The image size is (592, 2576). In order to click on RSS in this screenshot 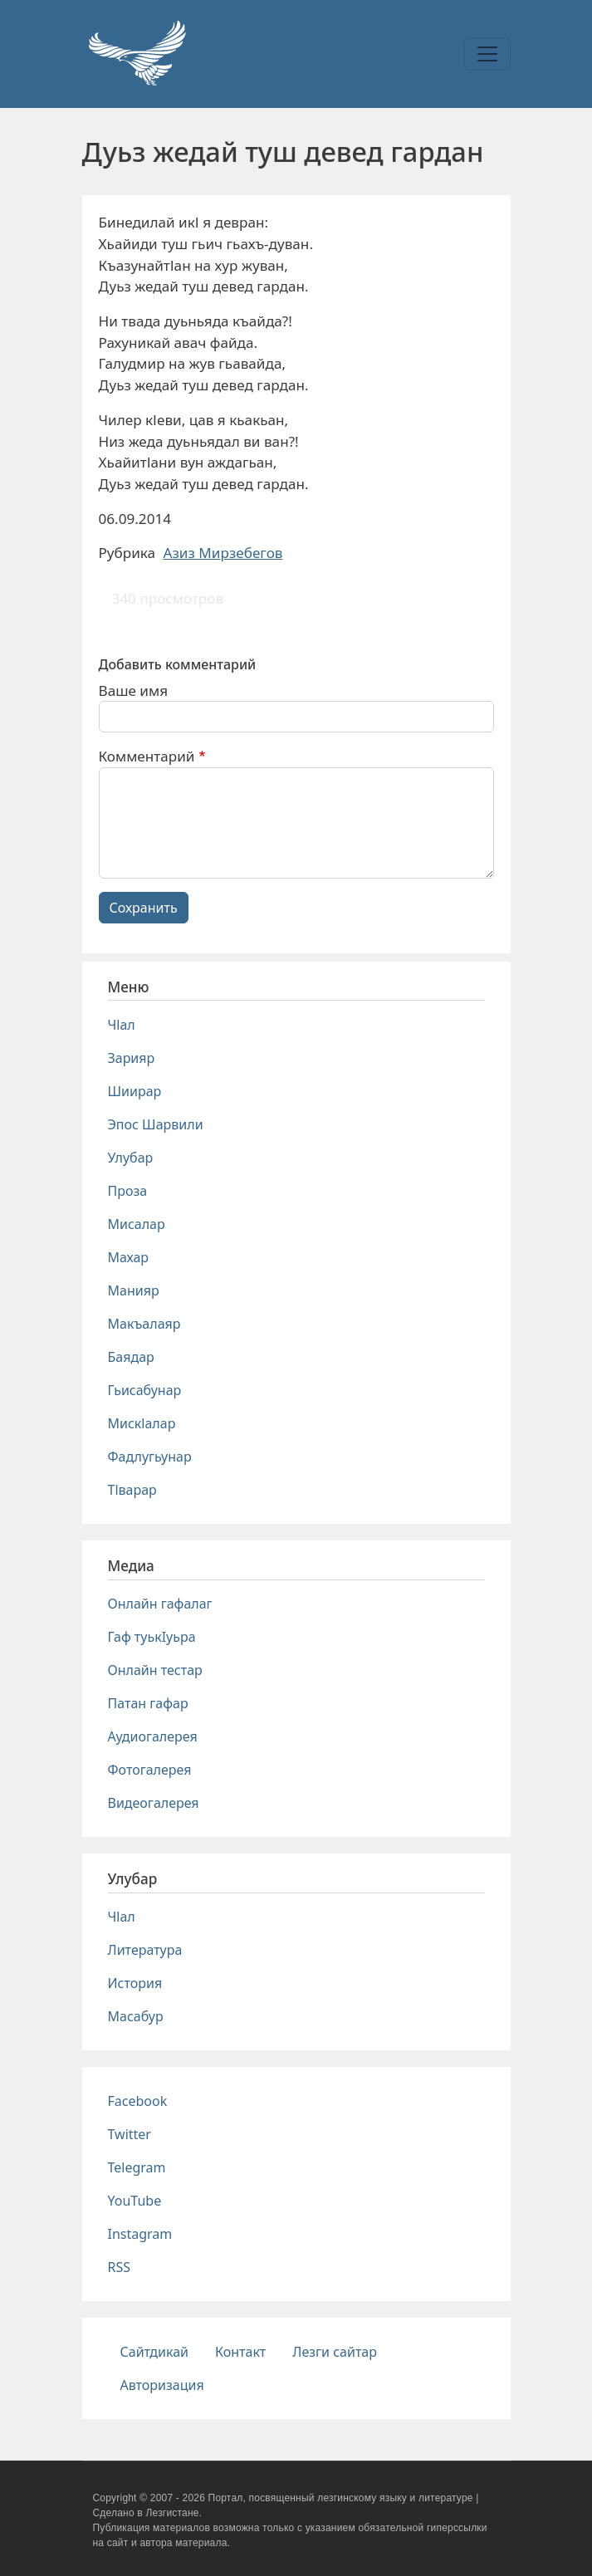, I will do `click(119, 2267)`.